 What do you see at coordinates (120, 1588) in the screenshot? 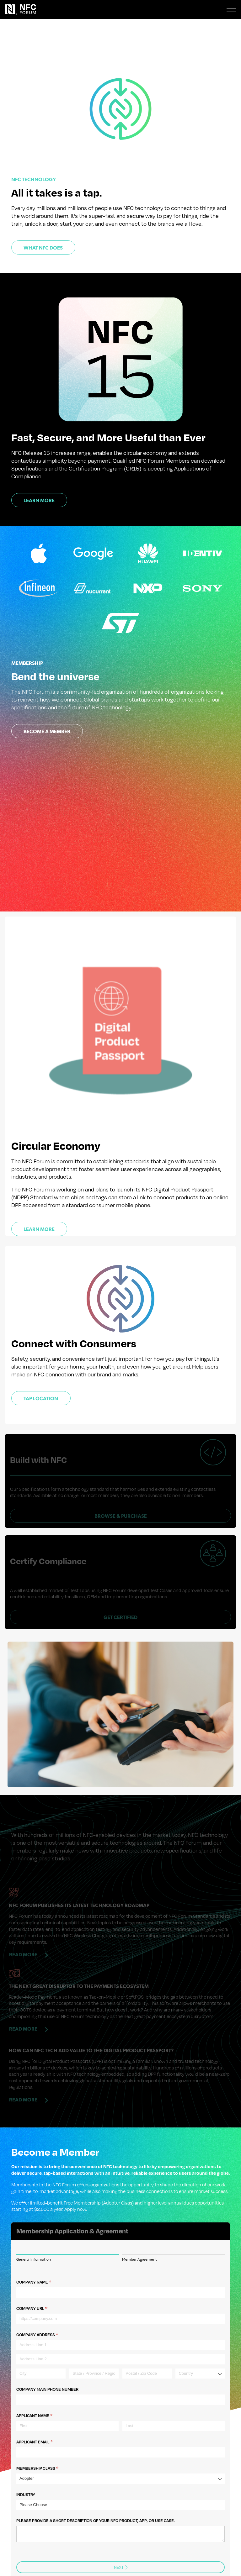
I see `Get Certified` at bounding box center [120, 1588].